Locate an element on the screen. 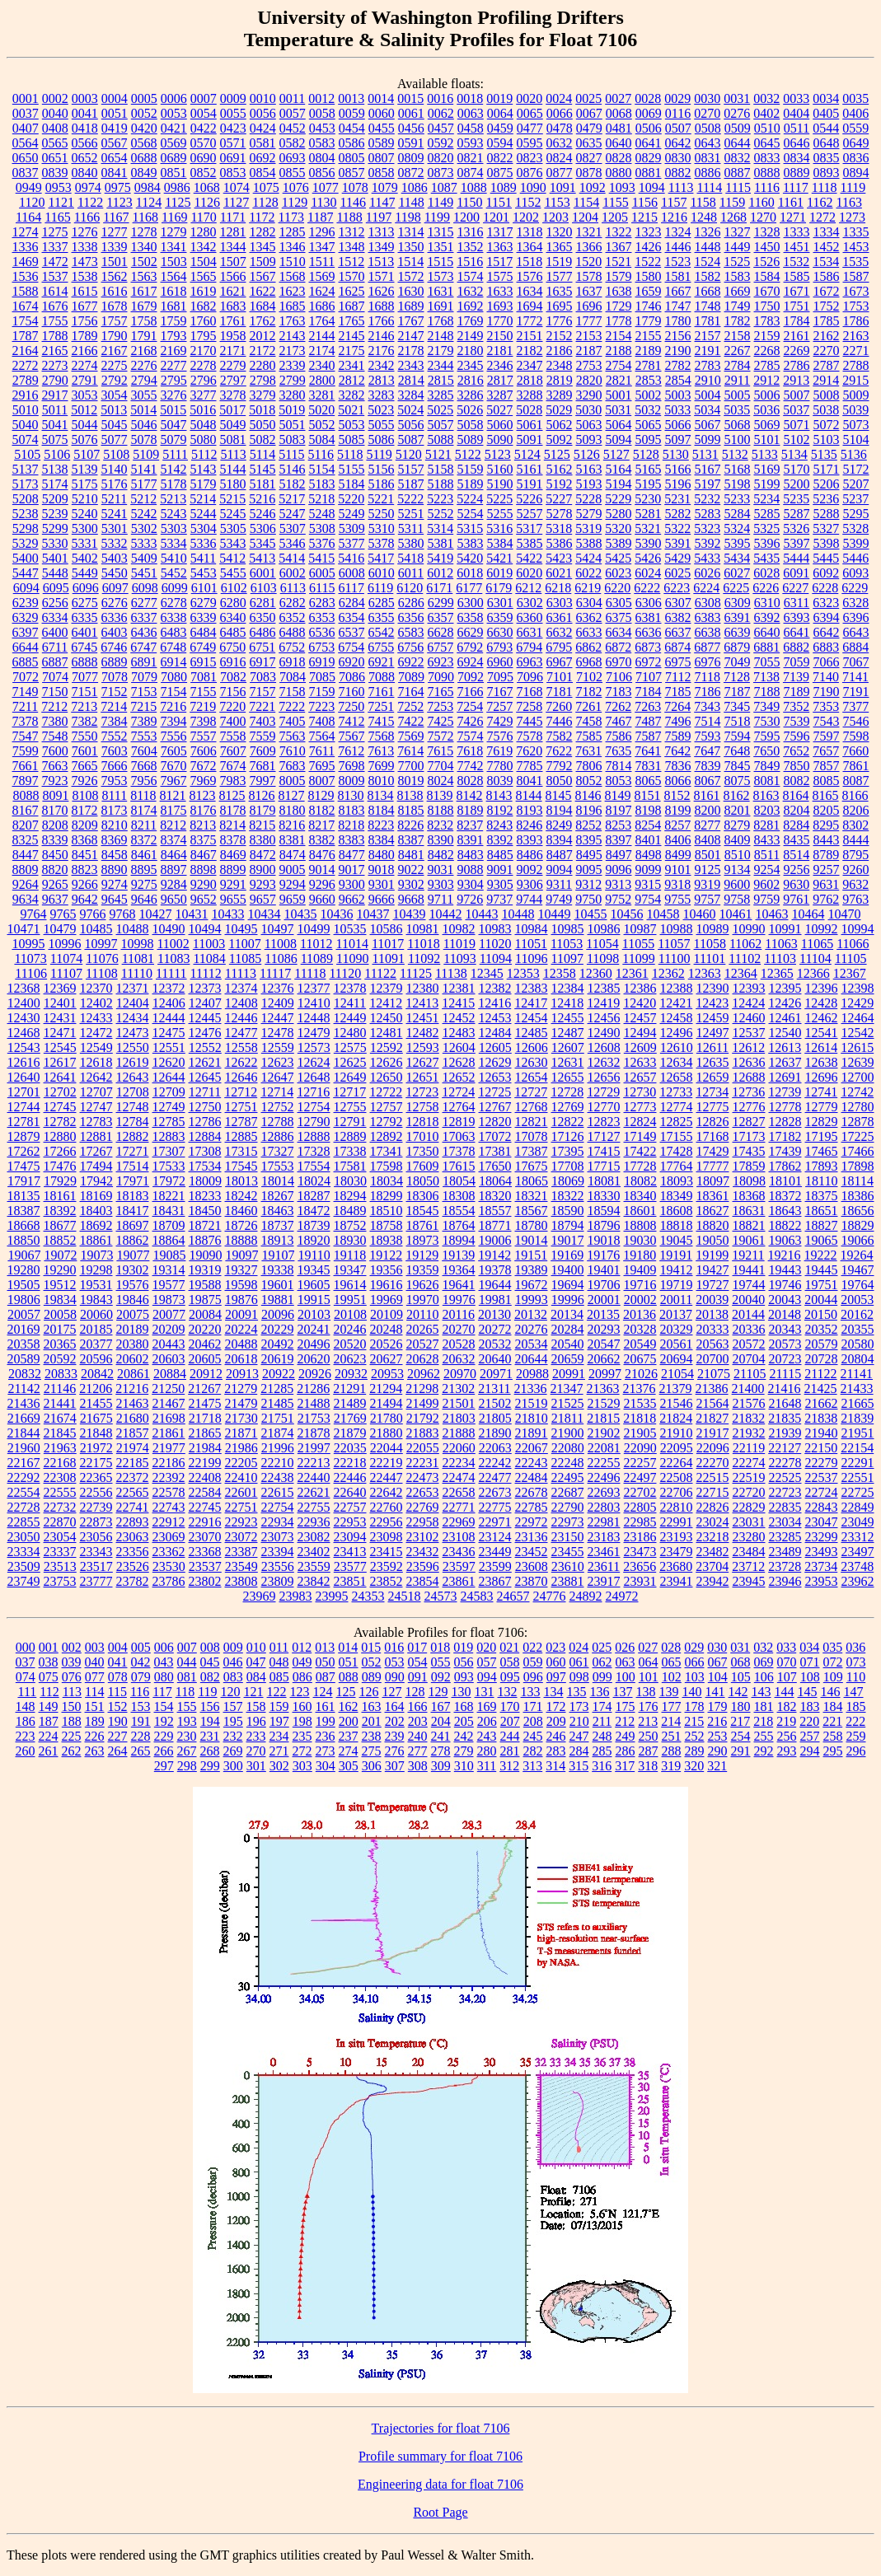  23063 is located at coordinates (132, 1537).